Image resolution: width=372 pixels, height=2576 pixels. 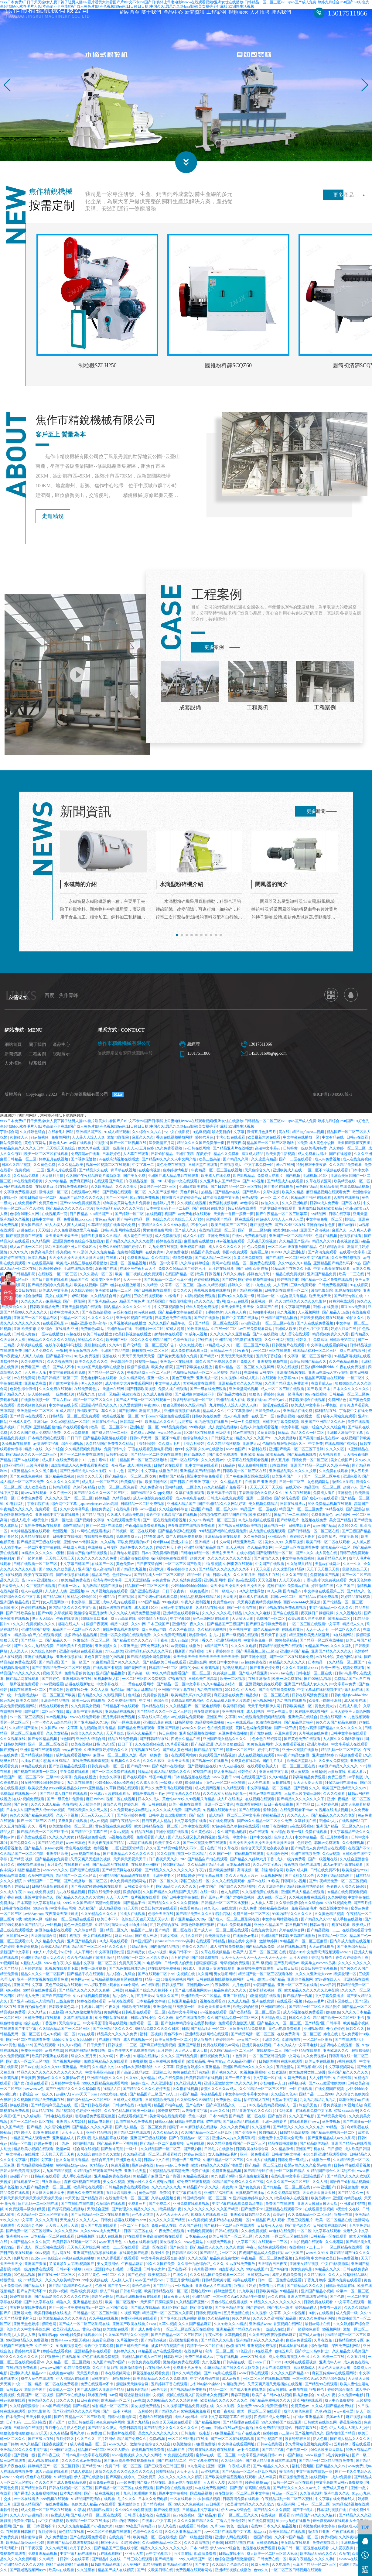 I want to click on 久久这里只有精品9, so click(x=289, y=1573).